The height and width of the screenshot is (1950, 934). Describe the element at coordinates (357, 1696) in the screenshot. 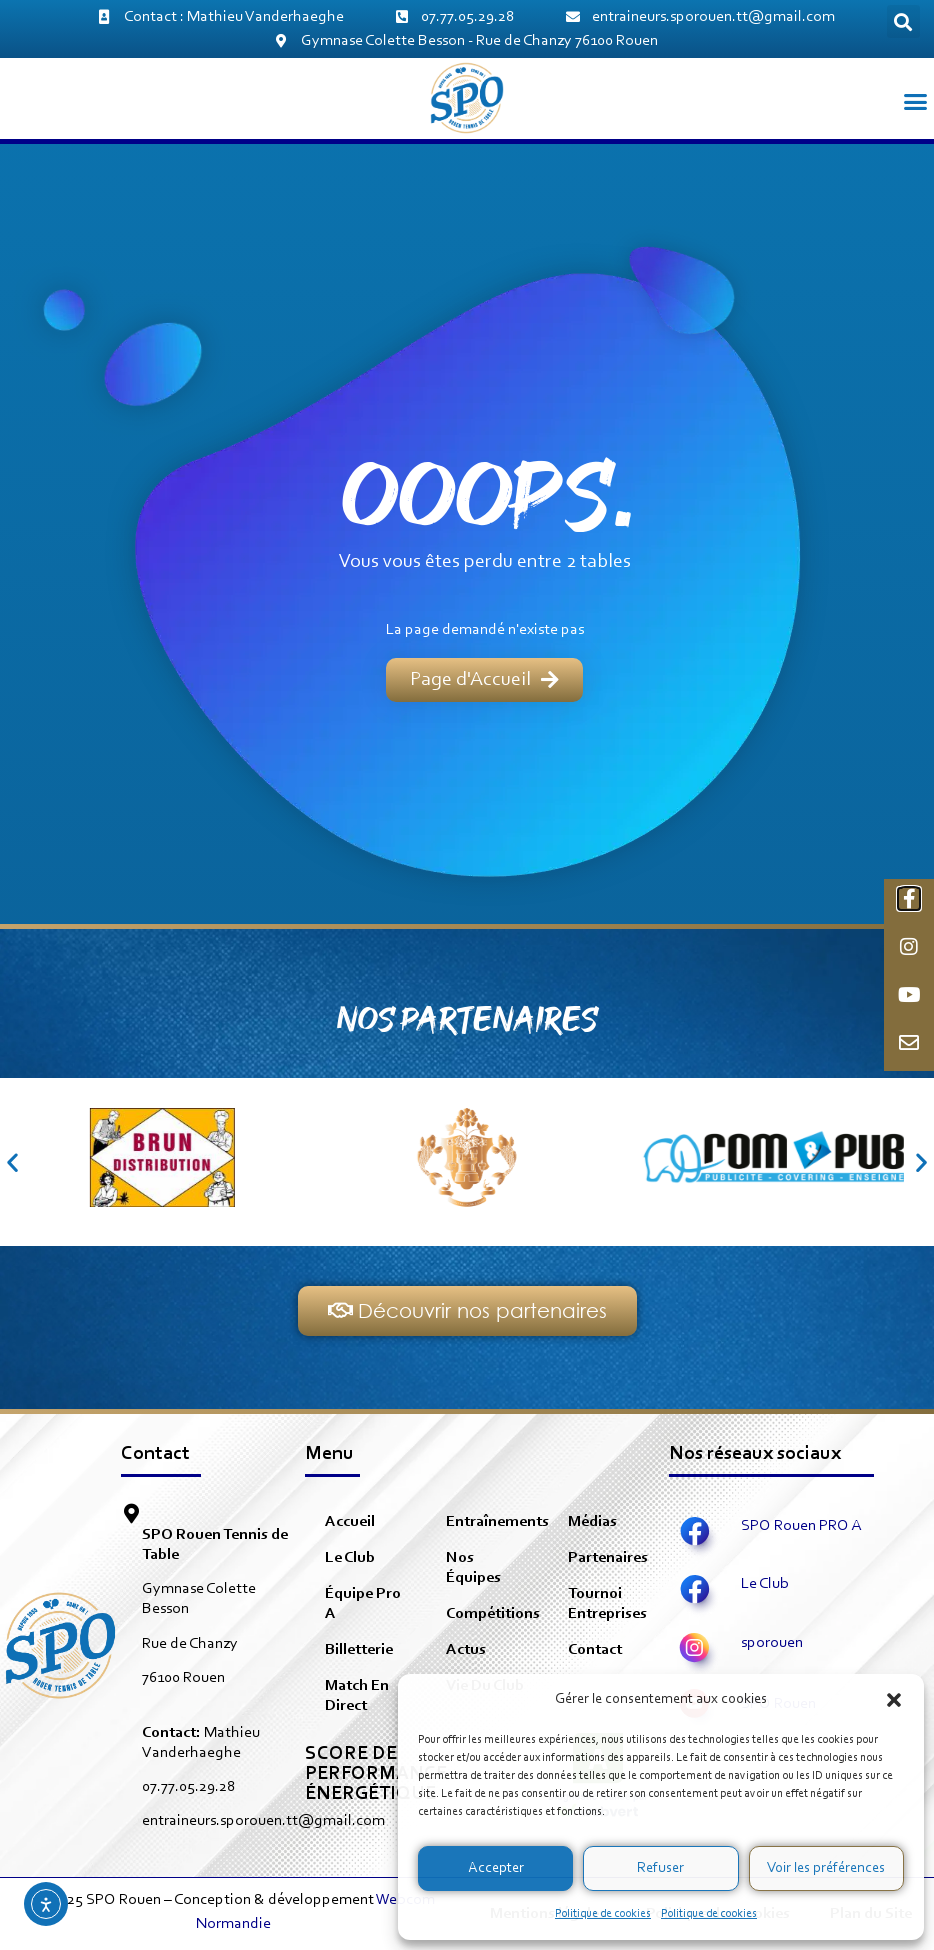

I see `Match en direct` at that location.